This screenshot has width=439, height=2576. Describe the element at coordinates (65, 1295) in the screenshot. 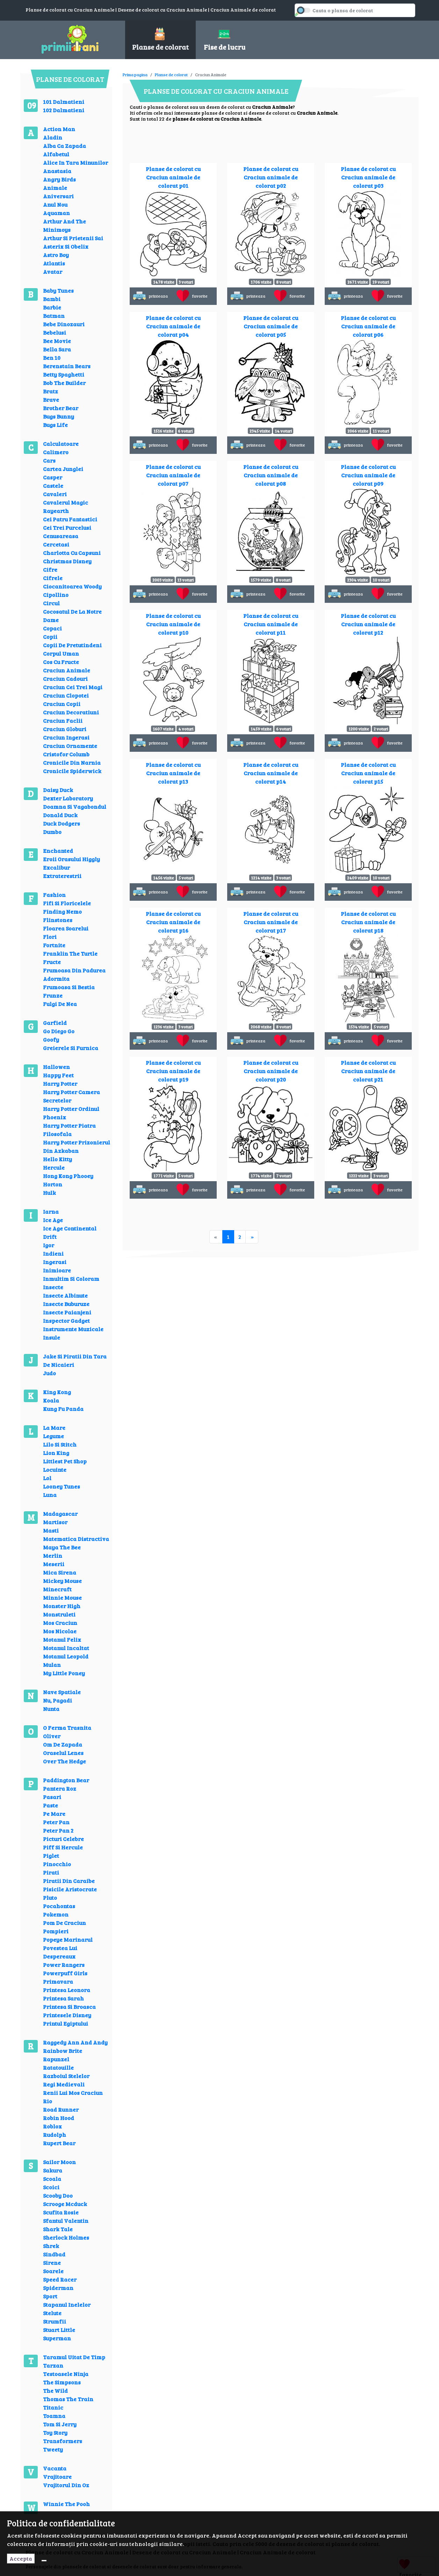

I see `Insecte Albinute` at that location.